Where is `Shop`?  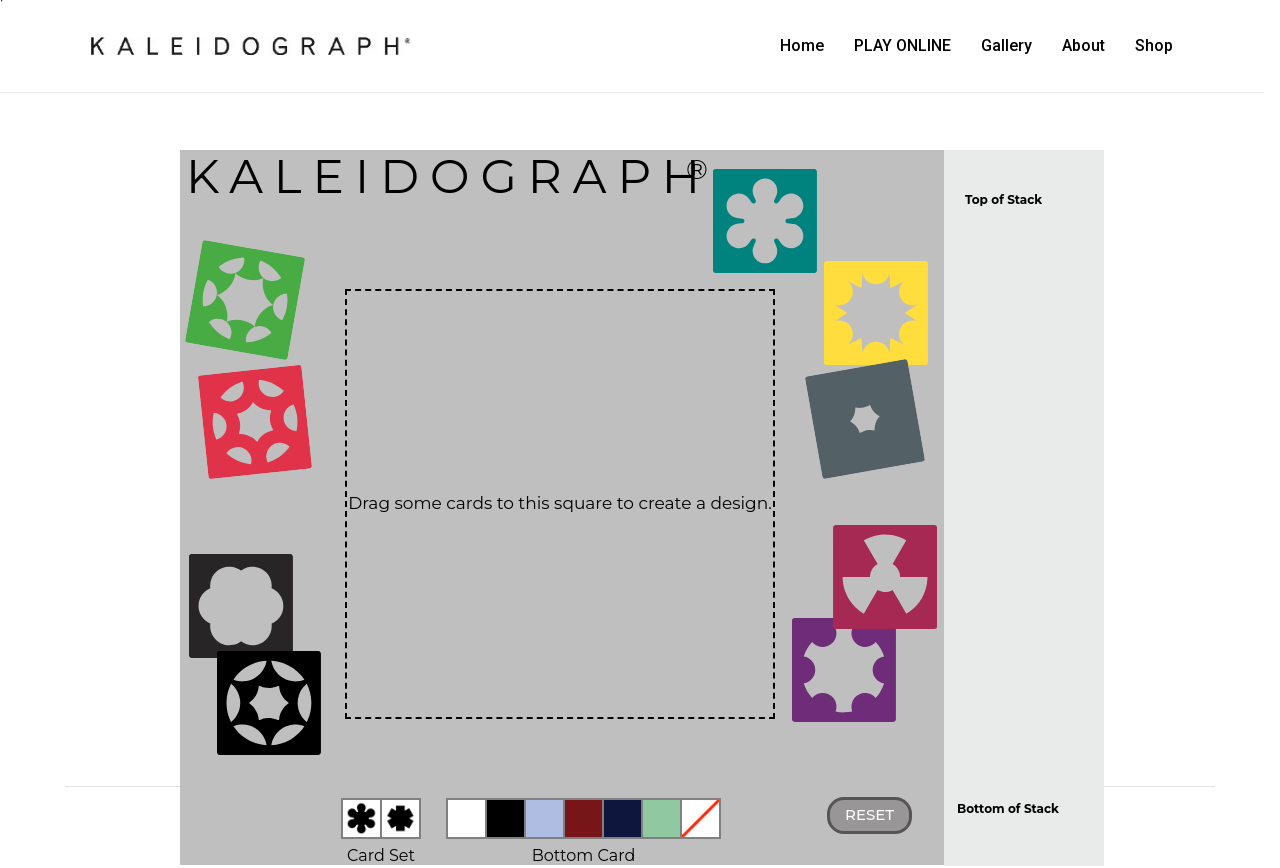
Shop is located at coordinates (1154, 45).